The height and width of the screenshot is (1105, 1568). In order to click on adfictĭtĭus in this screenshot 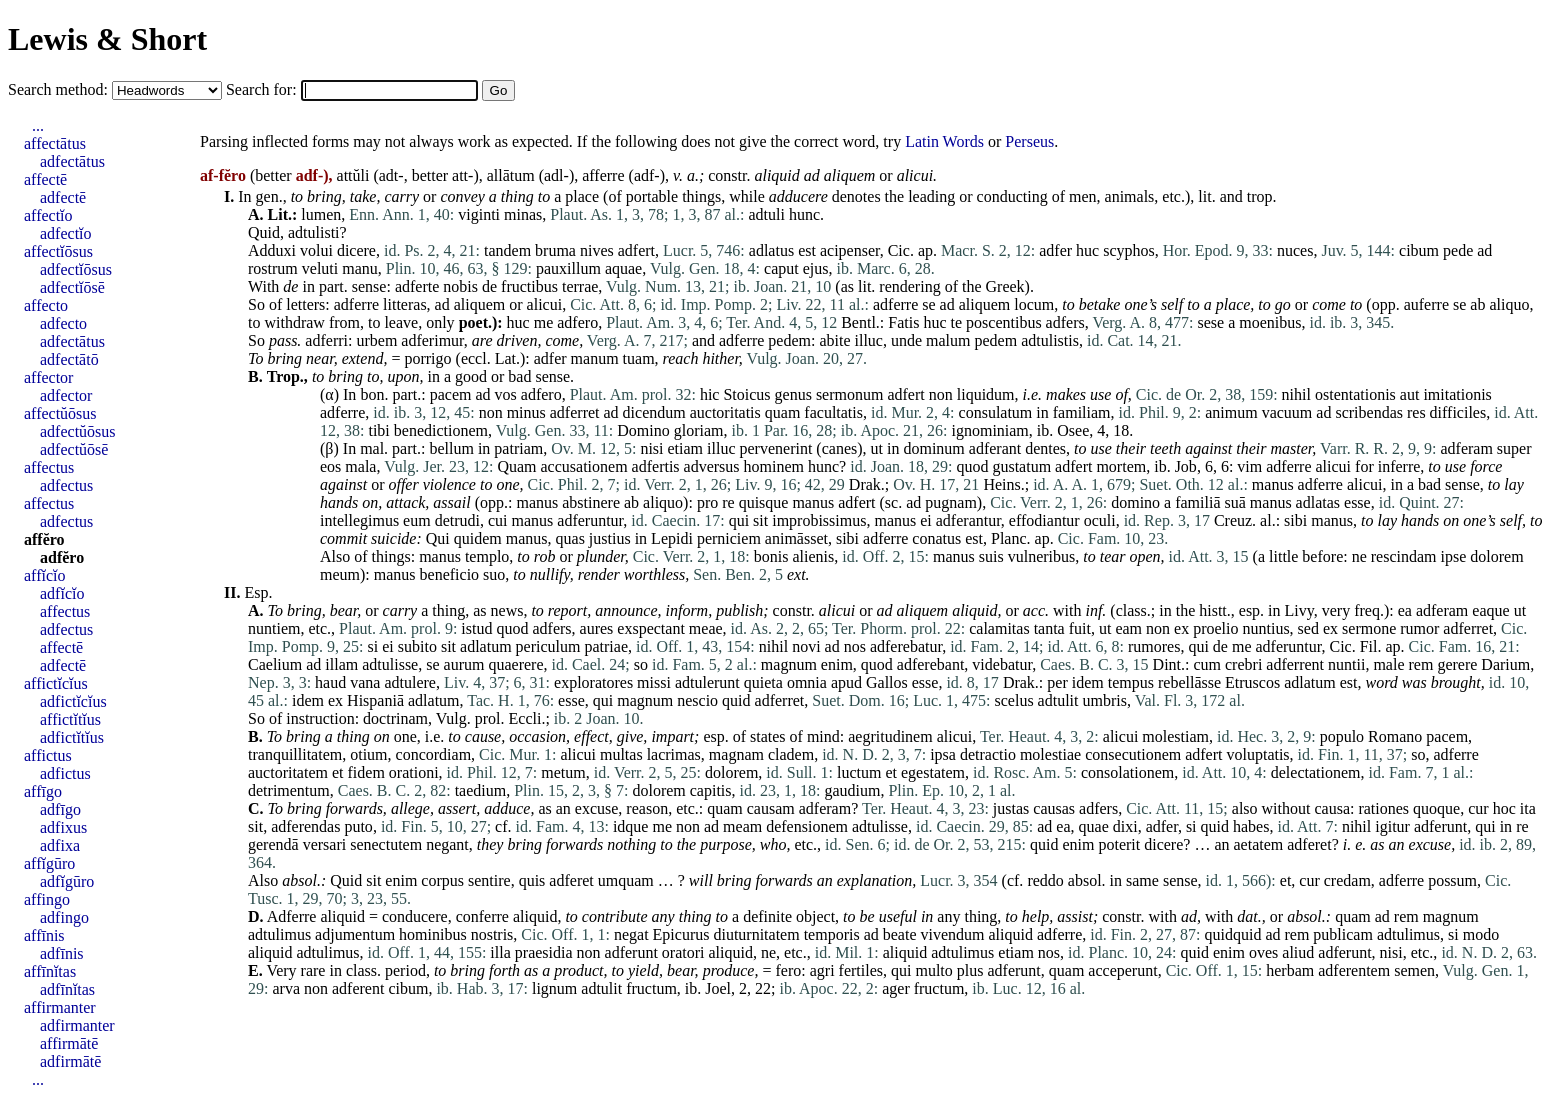, I will do `click(72, 737)`.